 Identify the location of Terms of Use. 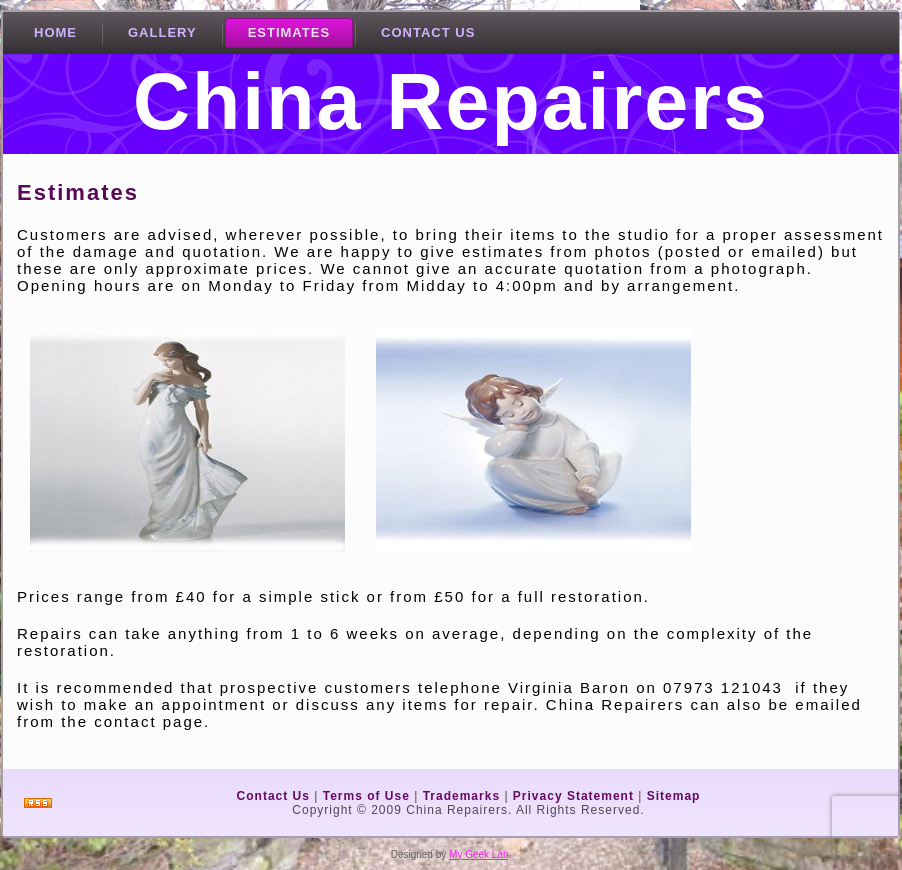
(366, 796).